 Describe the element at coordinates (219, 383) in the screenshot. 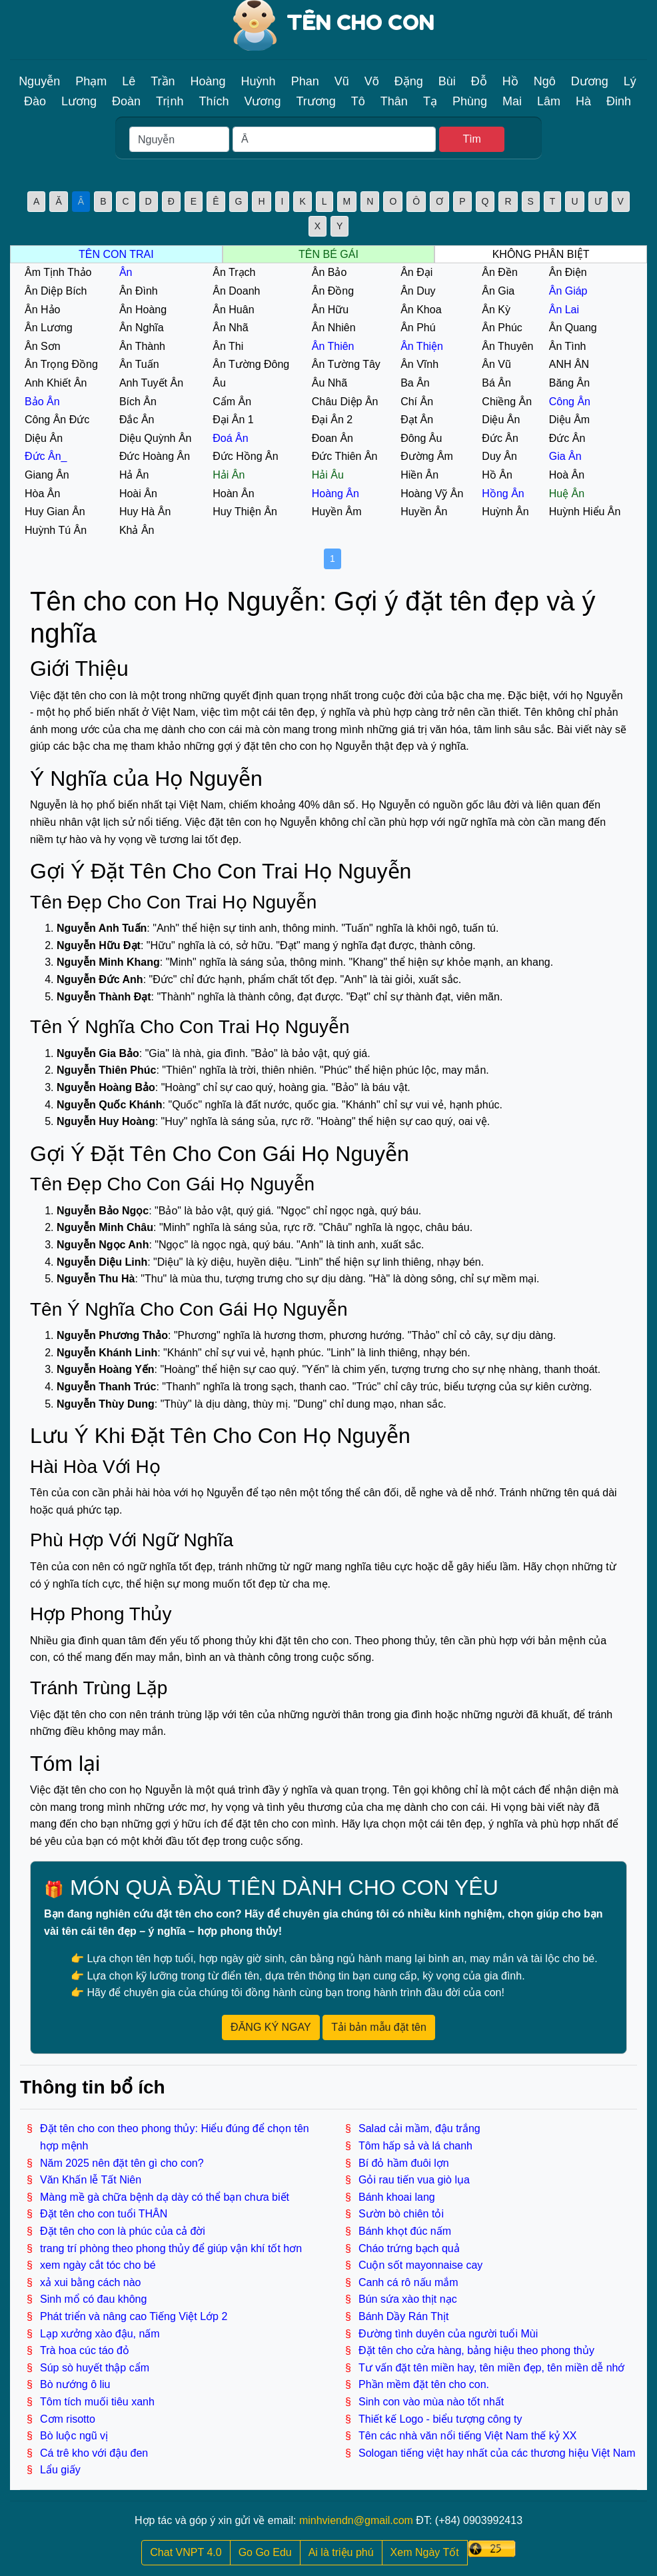

I see `Âu` at that location.